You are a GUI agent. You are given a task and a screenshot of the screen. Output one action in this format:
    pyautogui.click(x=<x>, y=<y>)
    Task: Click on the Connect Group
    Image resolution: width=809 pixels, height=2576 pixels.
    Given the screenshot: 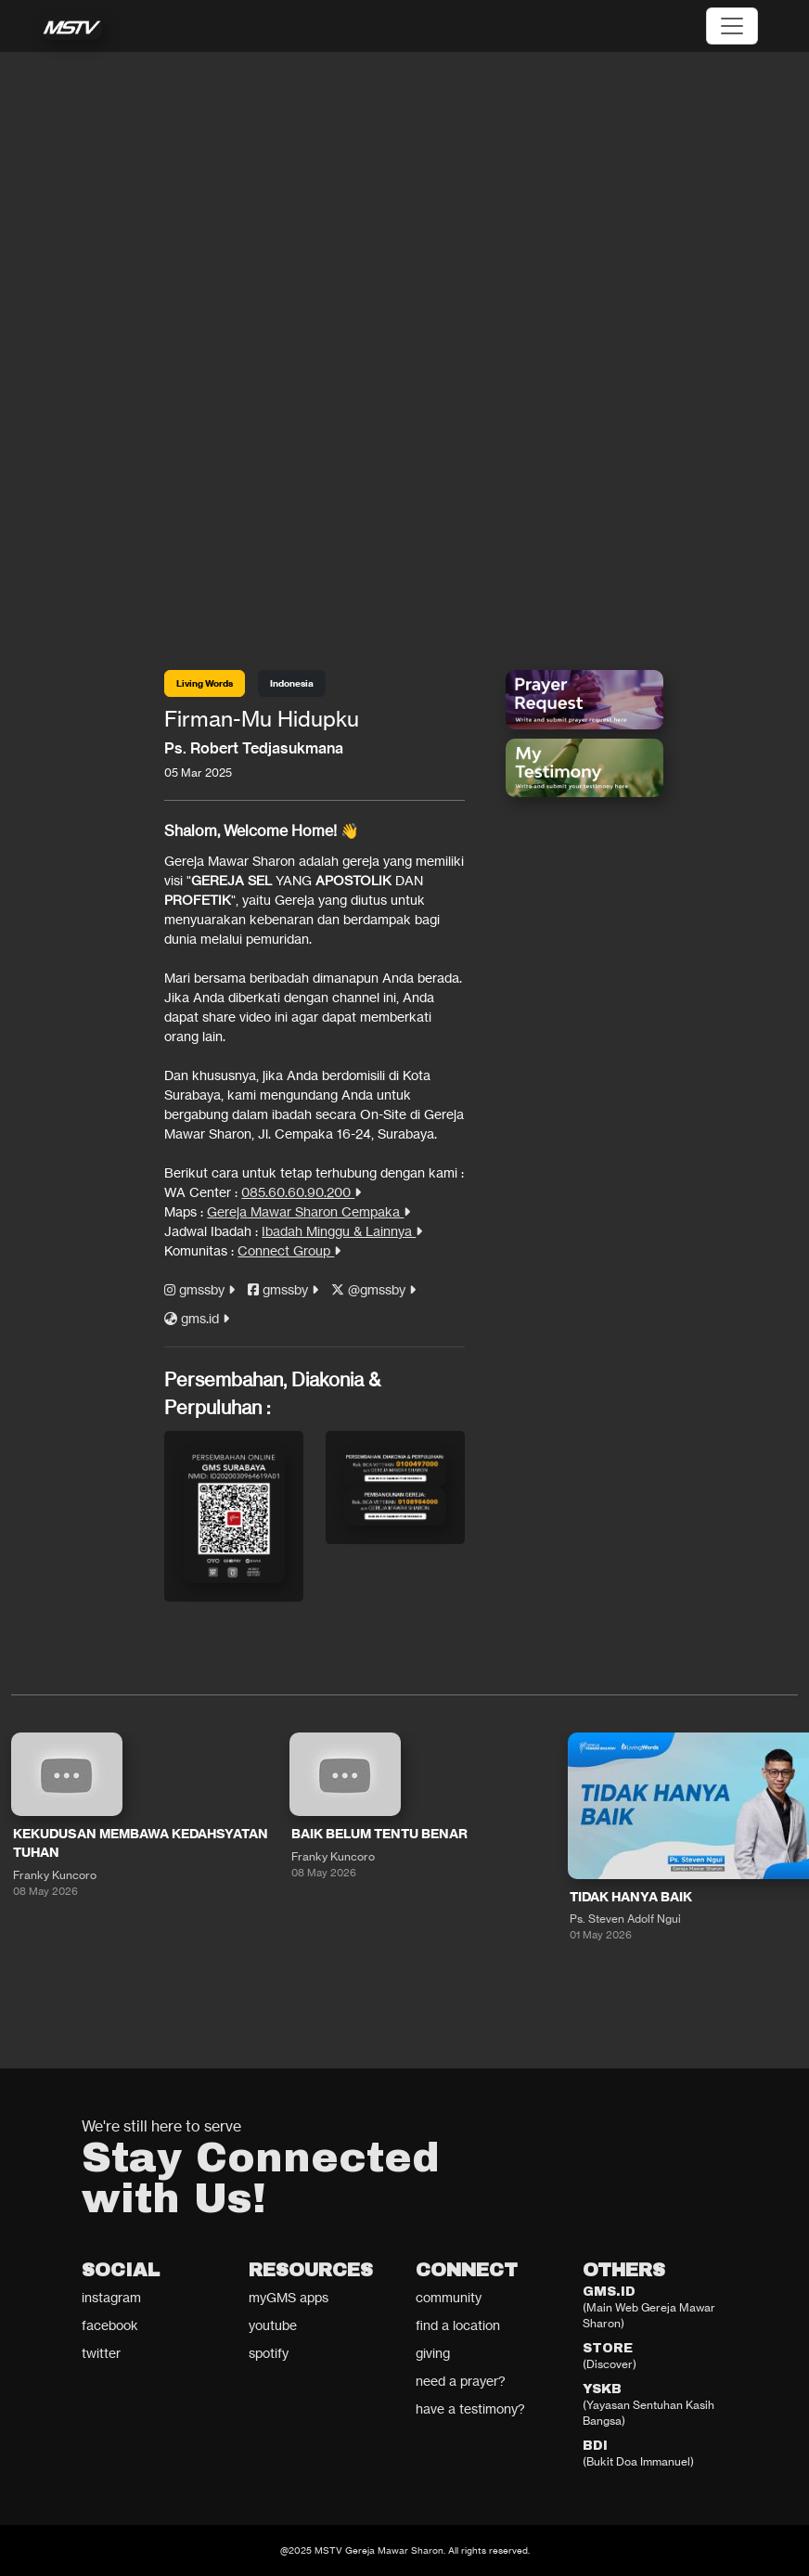 What is the action you would take?
    pyautogui.click(x=289, y=1250)
    